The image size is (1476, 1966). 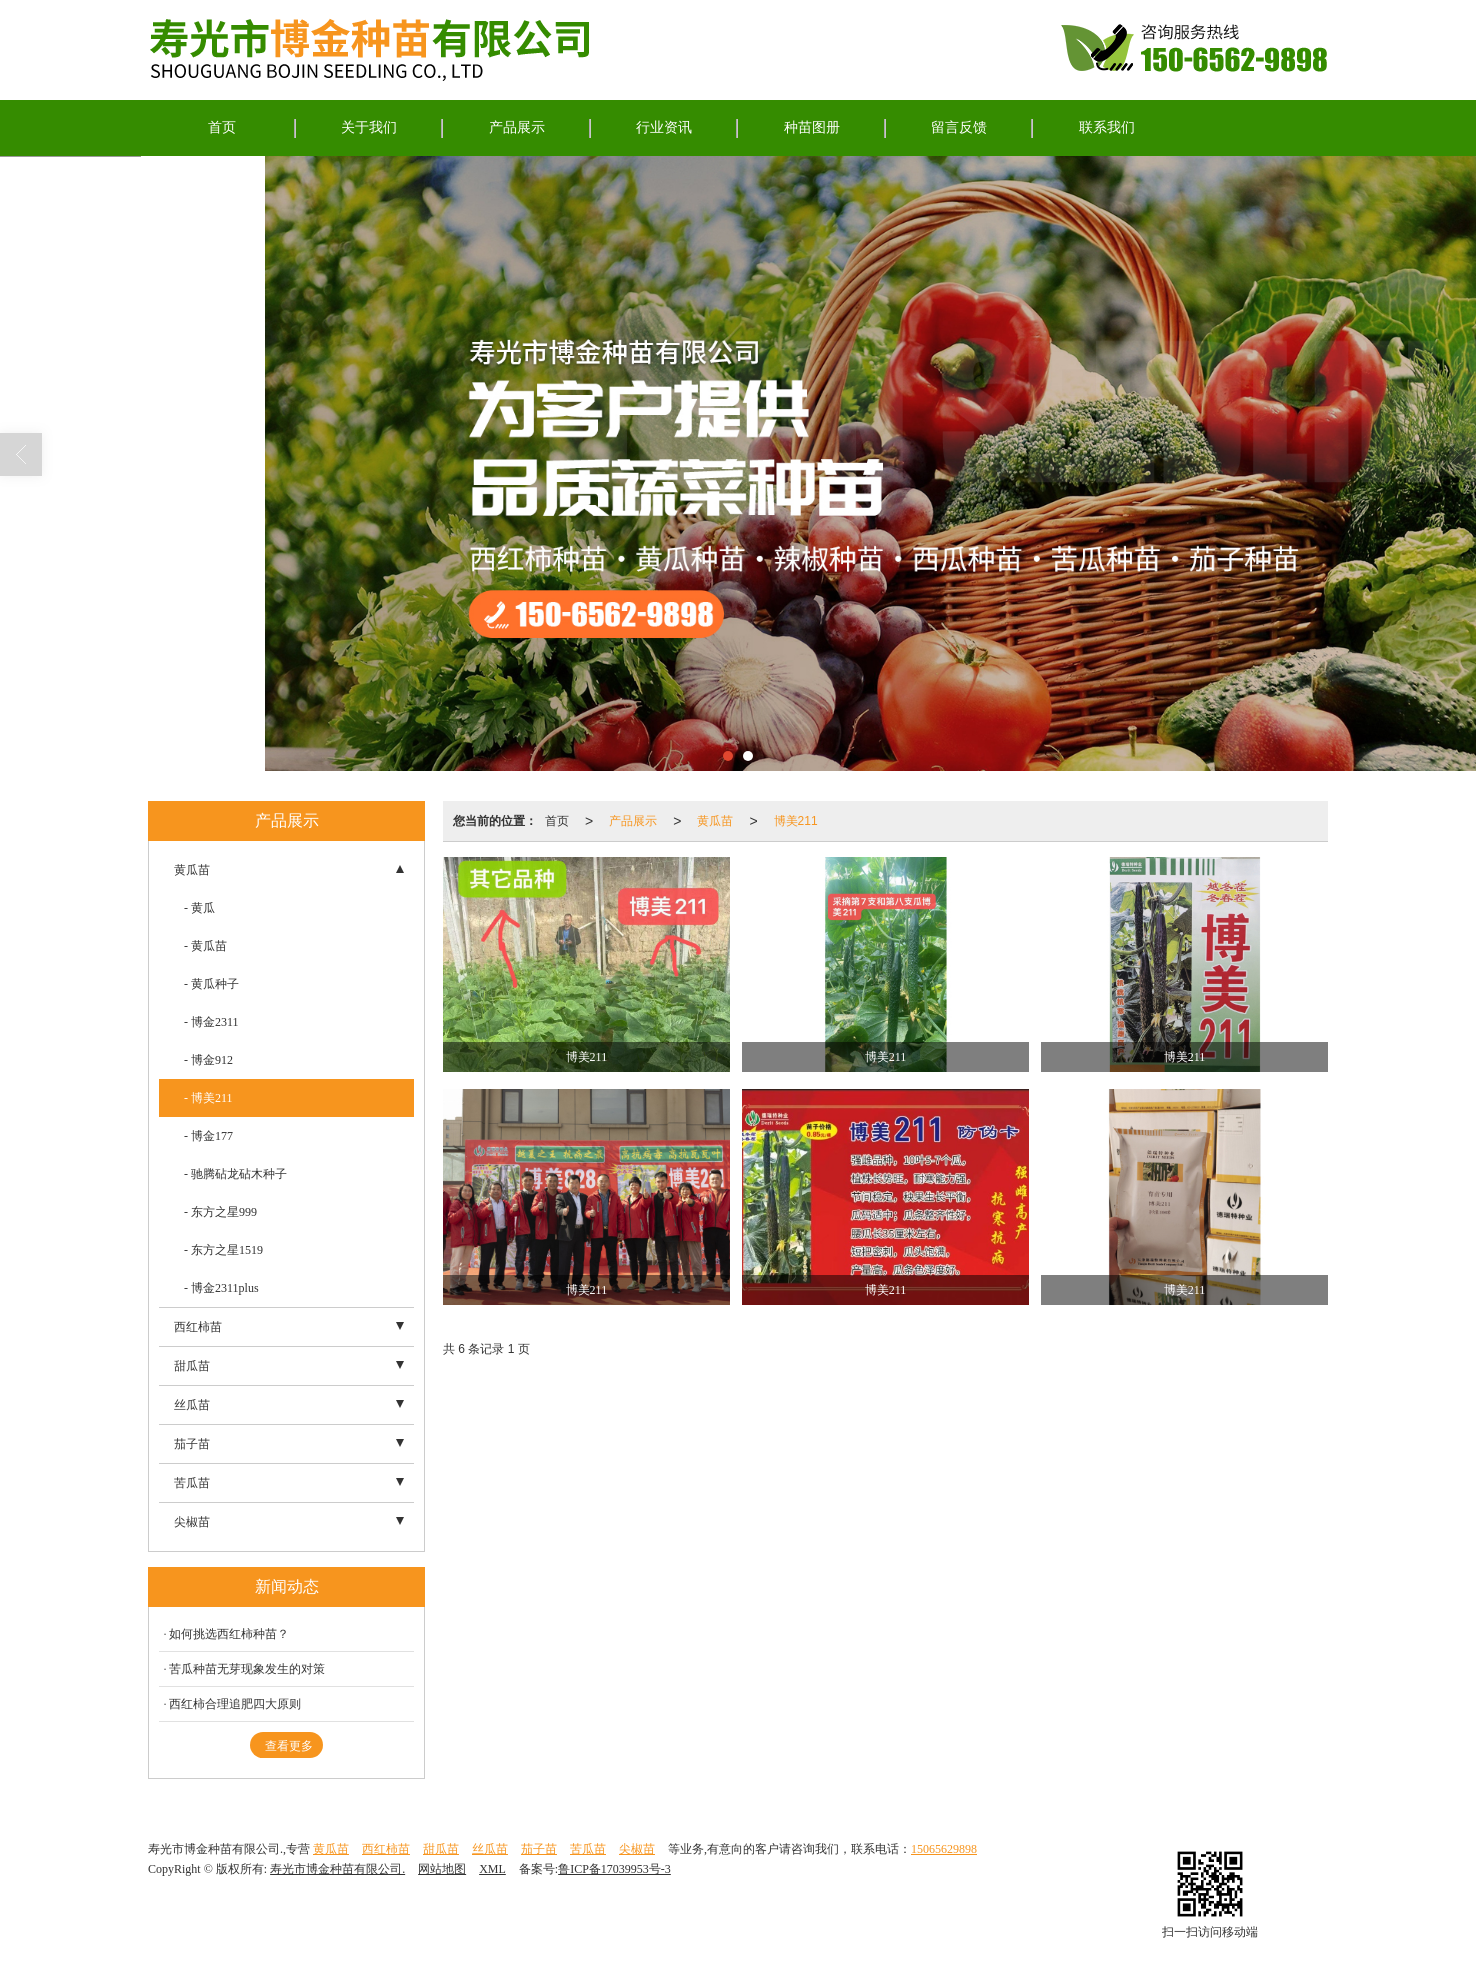 I want to click on 苦瓜苗, so click(x=192, y=1483).